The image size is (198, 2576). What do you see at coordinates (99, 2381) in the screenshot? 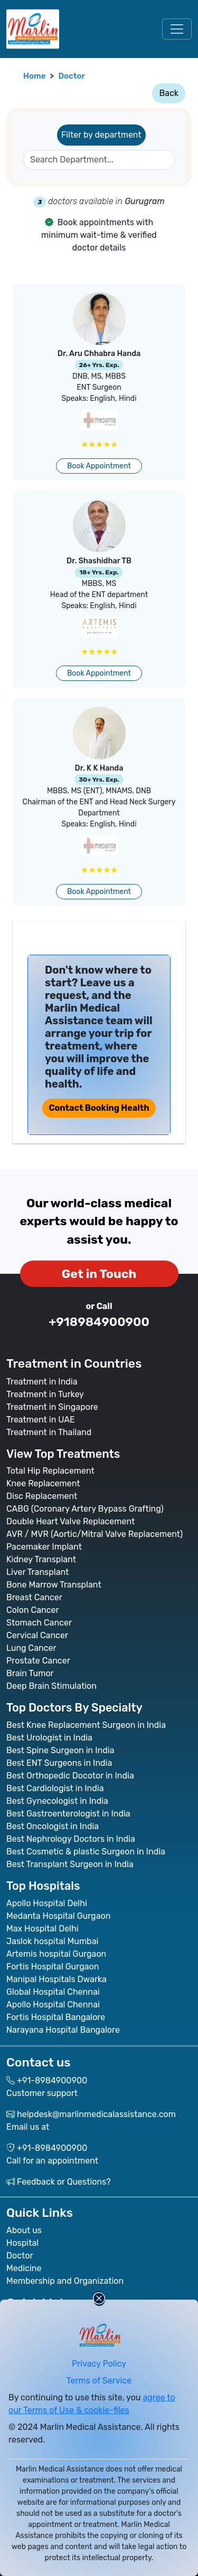
I see `Terms of Service` at bounding box center [99, 2381].